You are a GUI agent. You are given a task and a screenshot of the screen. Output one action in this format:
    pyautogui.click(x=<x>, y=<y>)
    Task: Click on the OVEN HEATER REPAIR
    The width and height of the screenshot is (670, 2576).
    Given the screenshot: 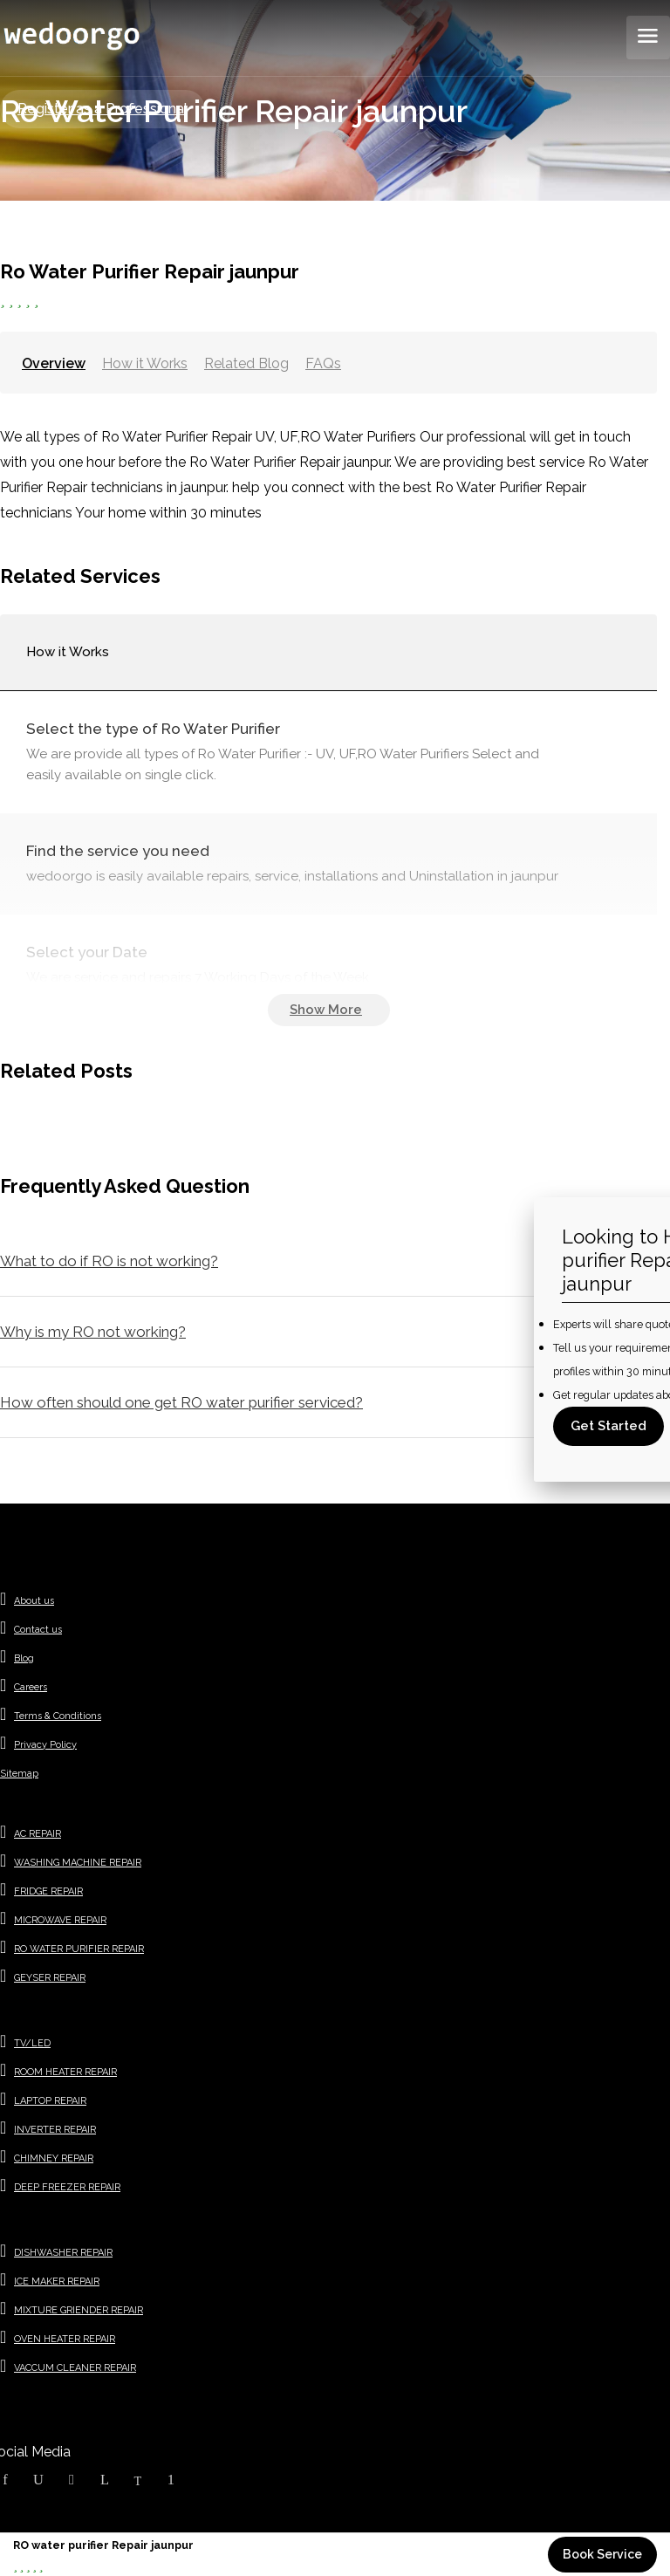 What is the action you would take?
    pyautogui.click(x=64, y=2339)
    